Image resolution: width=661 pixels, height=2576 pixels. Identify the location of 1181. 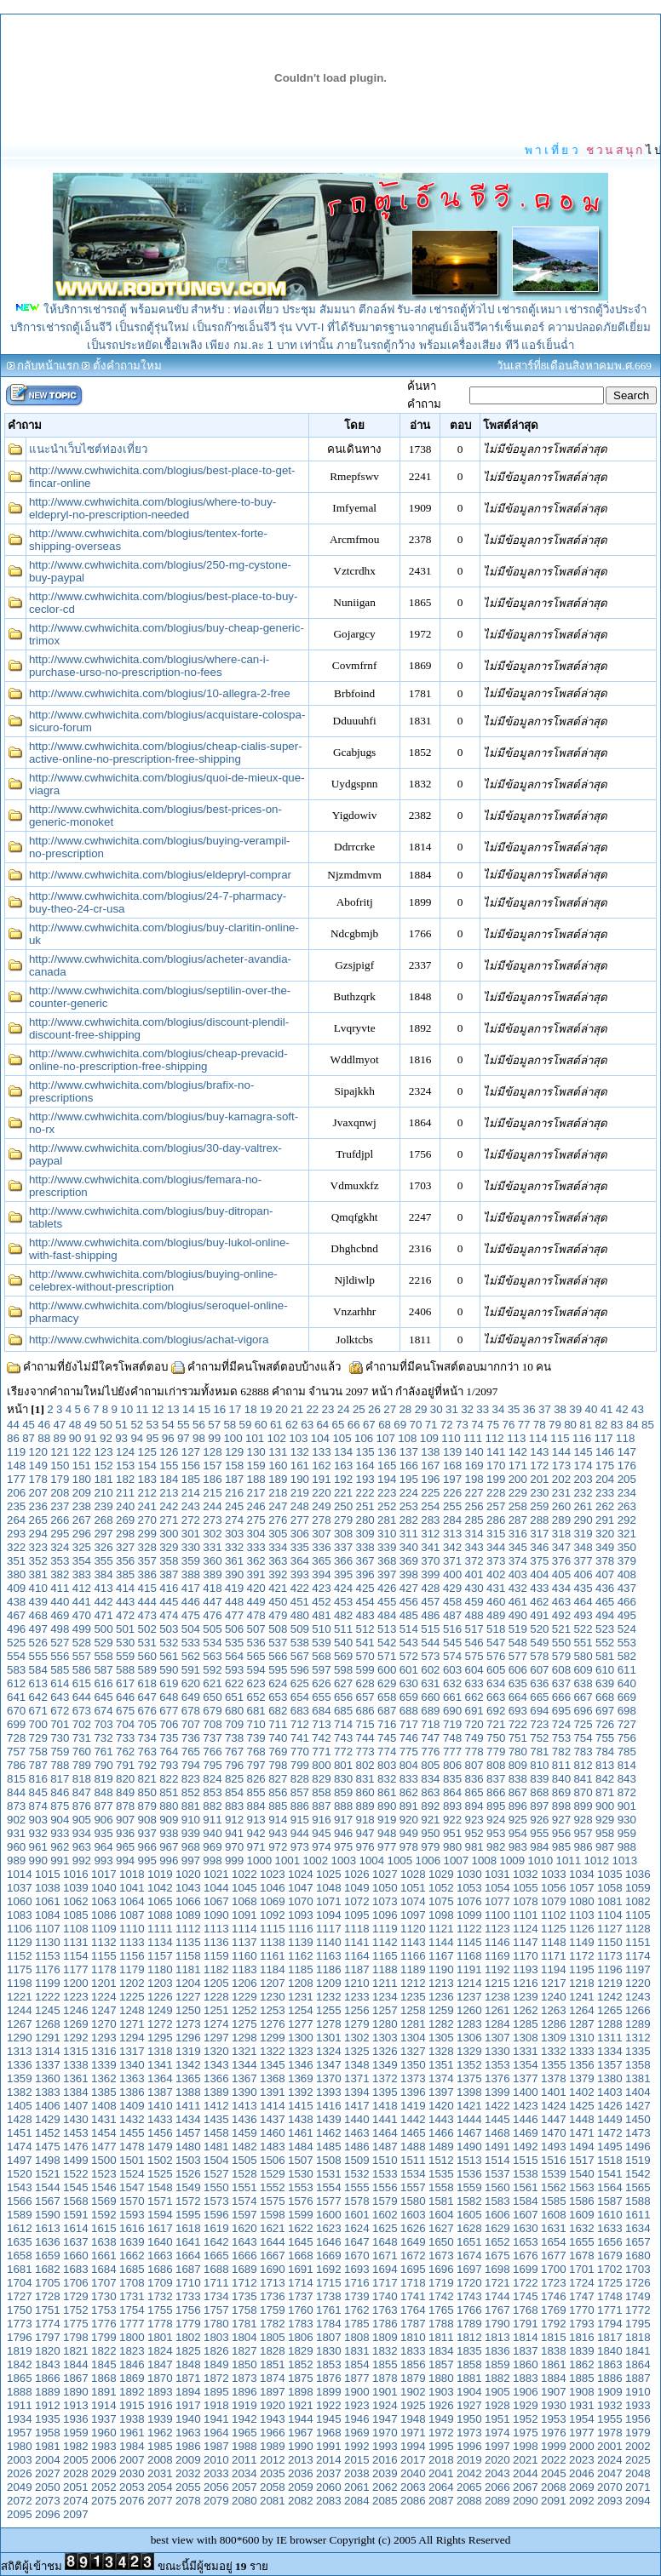
(188, 1969).